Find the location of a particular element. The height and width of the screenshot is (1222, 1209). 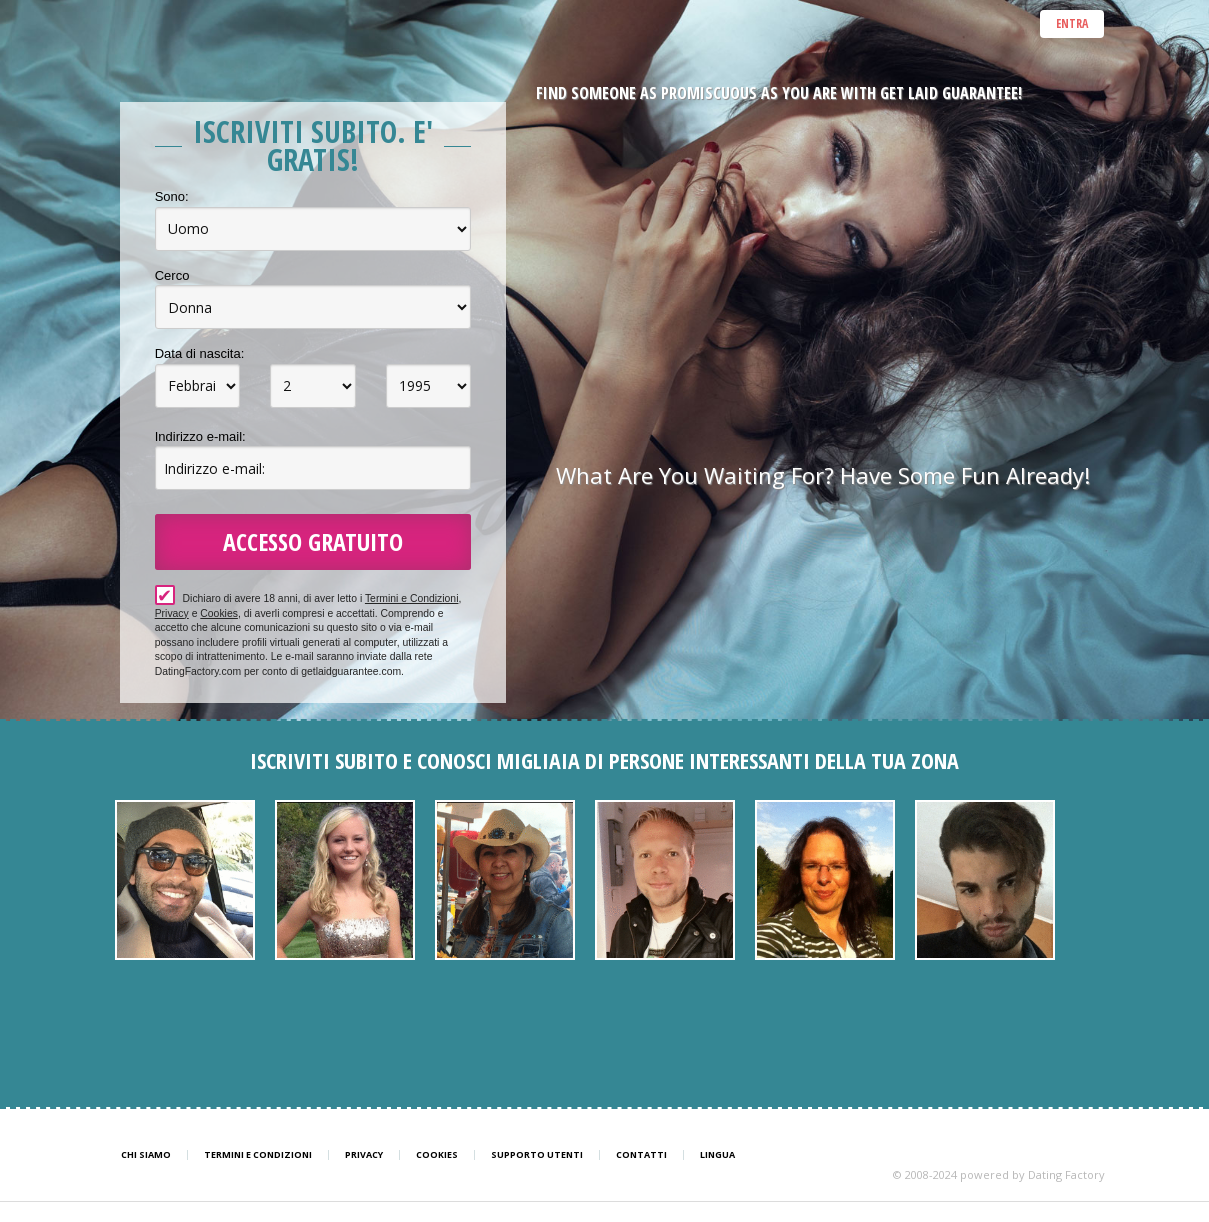

Cerco is located at coordinates (172, 275).